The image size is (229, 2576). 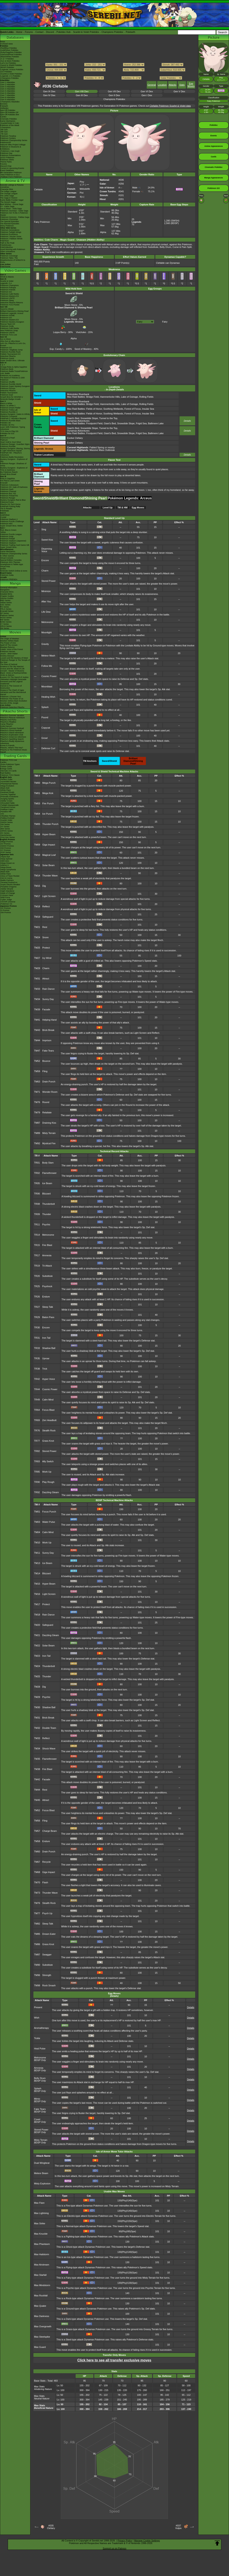 What do you see at coordinates (5, 773) in the screenshot?
I see `Raid Battles` at bounding box center [5, 773].